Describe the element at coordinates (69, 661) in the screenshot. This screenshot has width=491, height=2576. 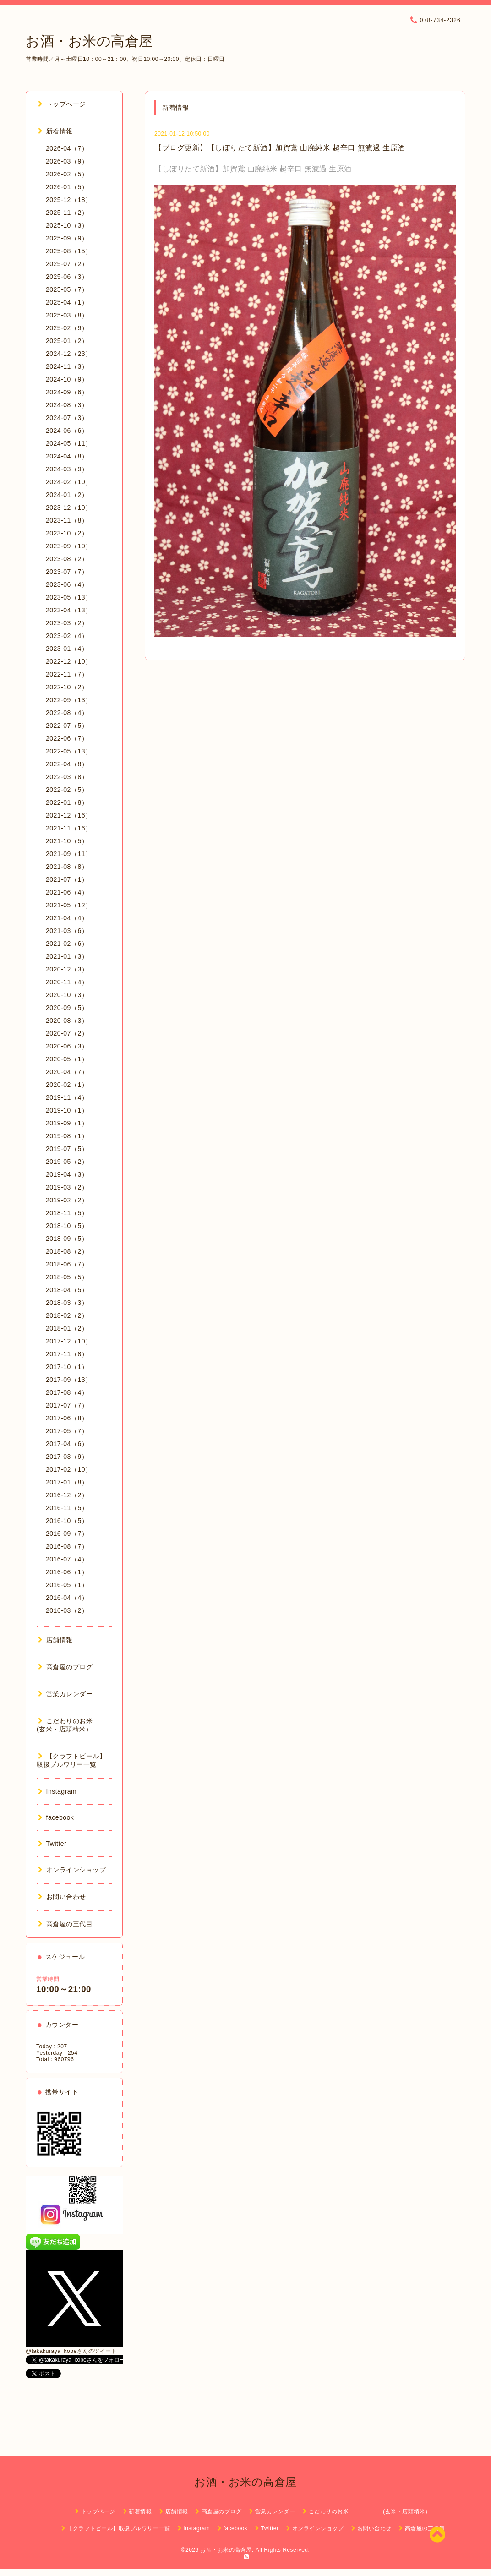
I see `2022-12（10）` at that location.